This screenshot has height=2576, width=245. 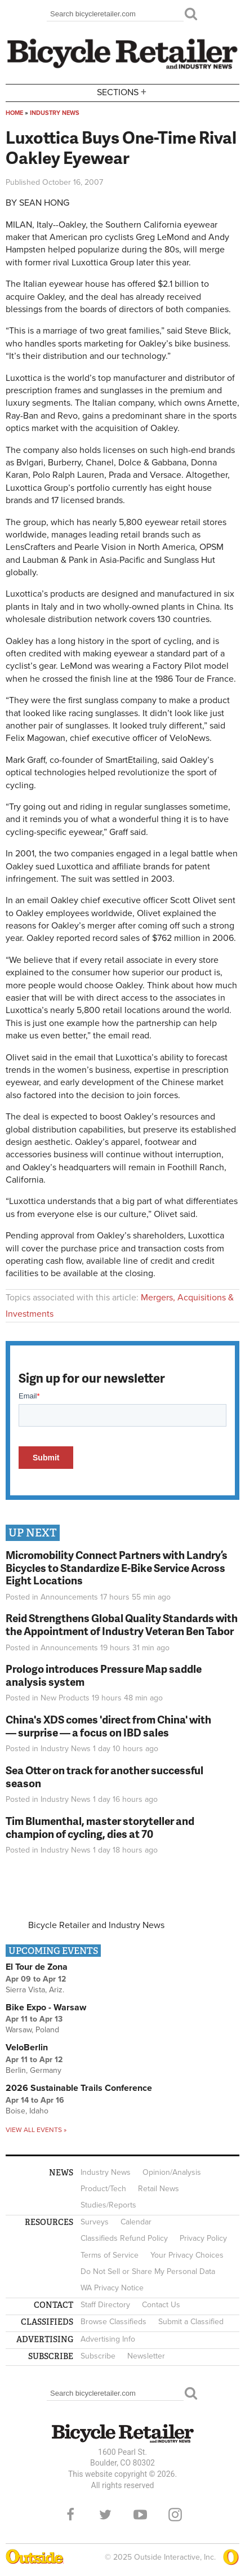 What do you see at coordinates (105, 2304) in the screenshot?
I see `Staff Directory` at bounding box center [105, 2304].